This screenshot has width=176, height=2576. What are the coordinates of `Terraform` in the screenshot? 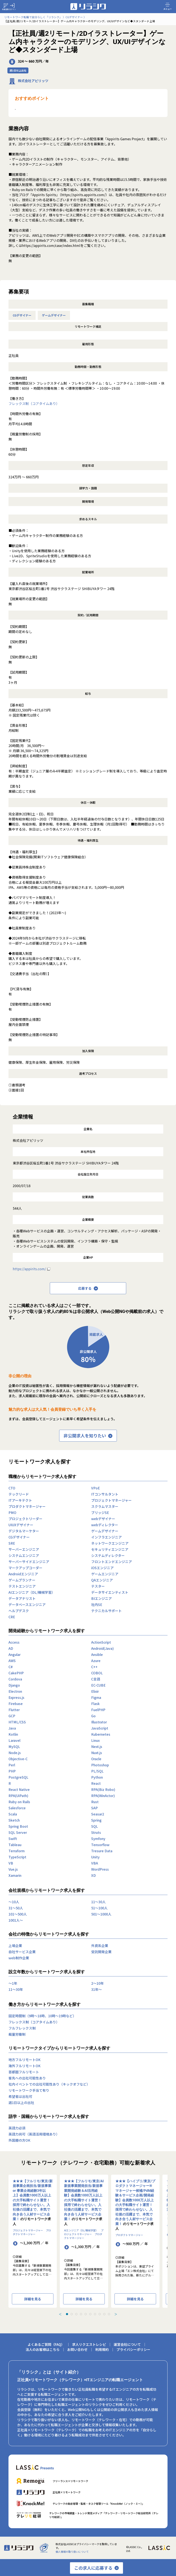 It's located at (16, 1850).